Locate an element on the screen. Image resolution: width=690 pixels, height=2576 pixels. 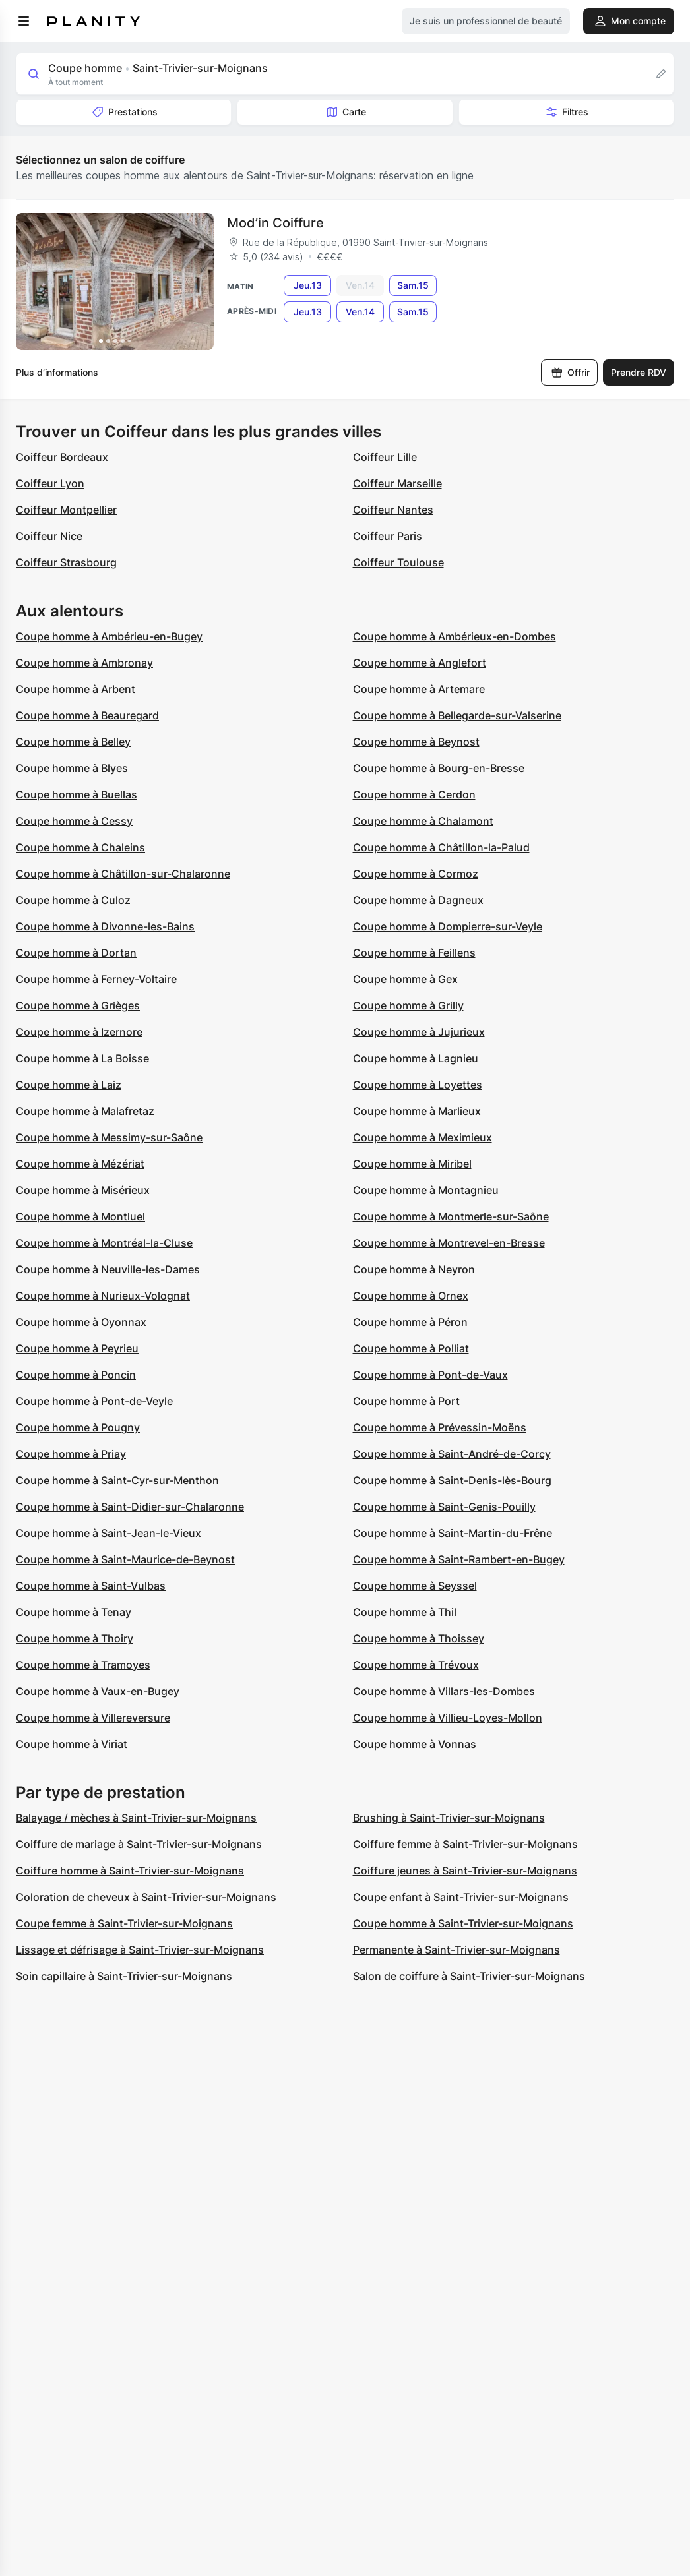
Coiffeur Bordeaux is located at coordinates (62, 457).